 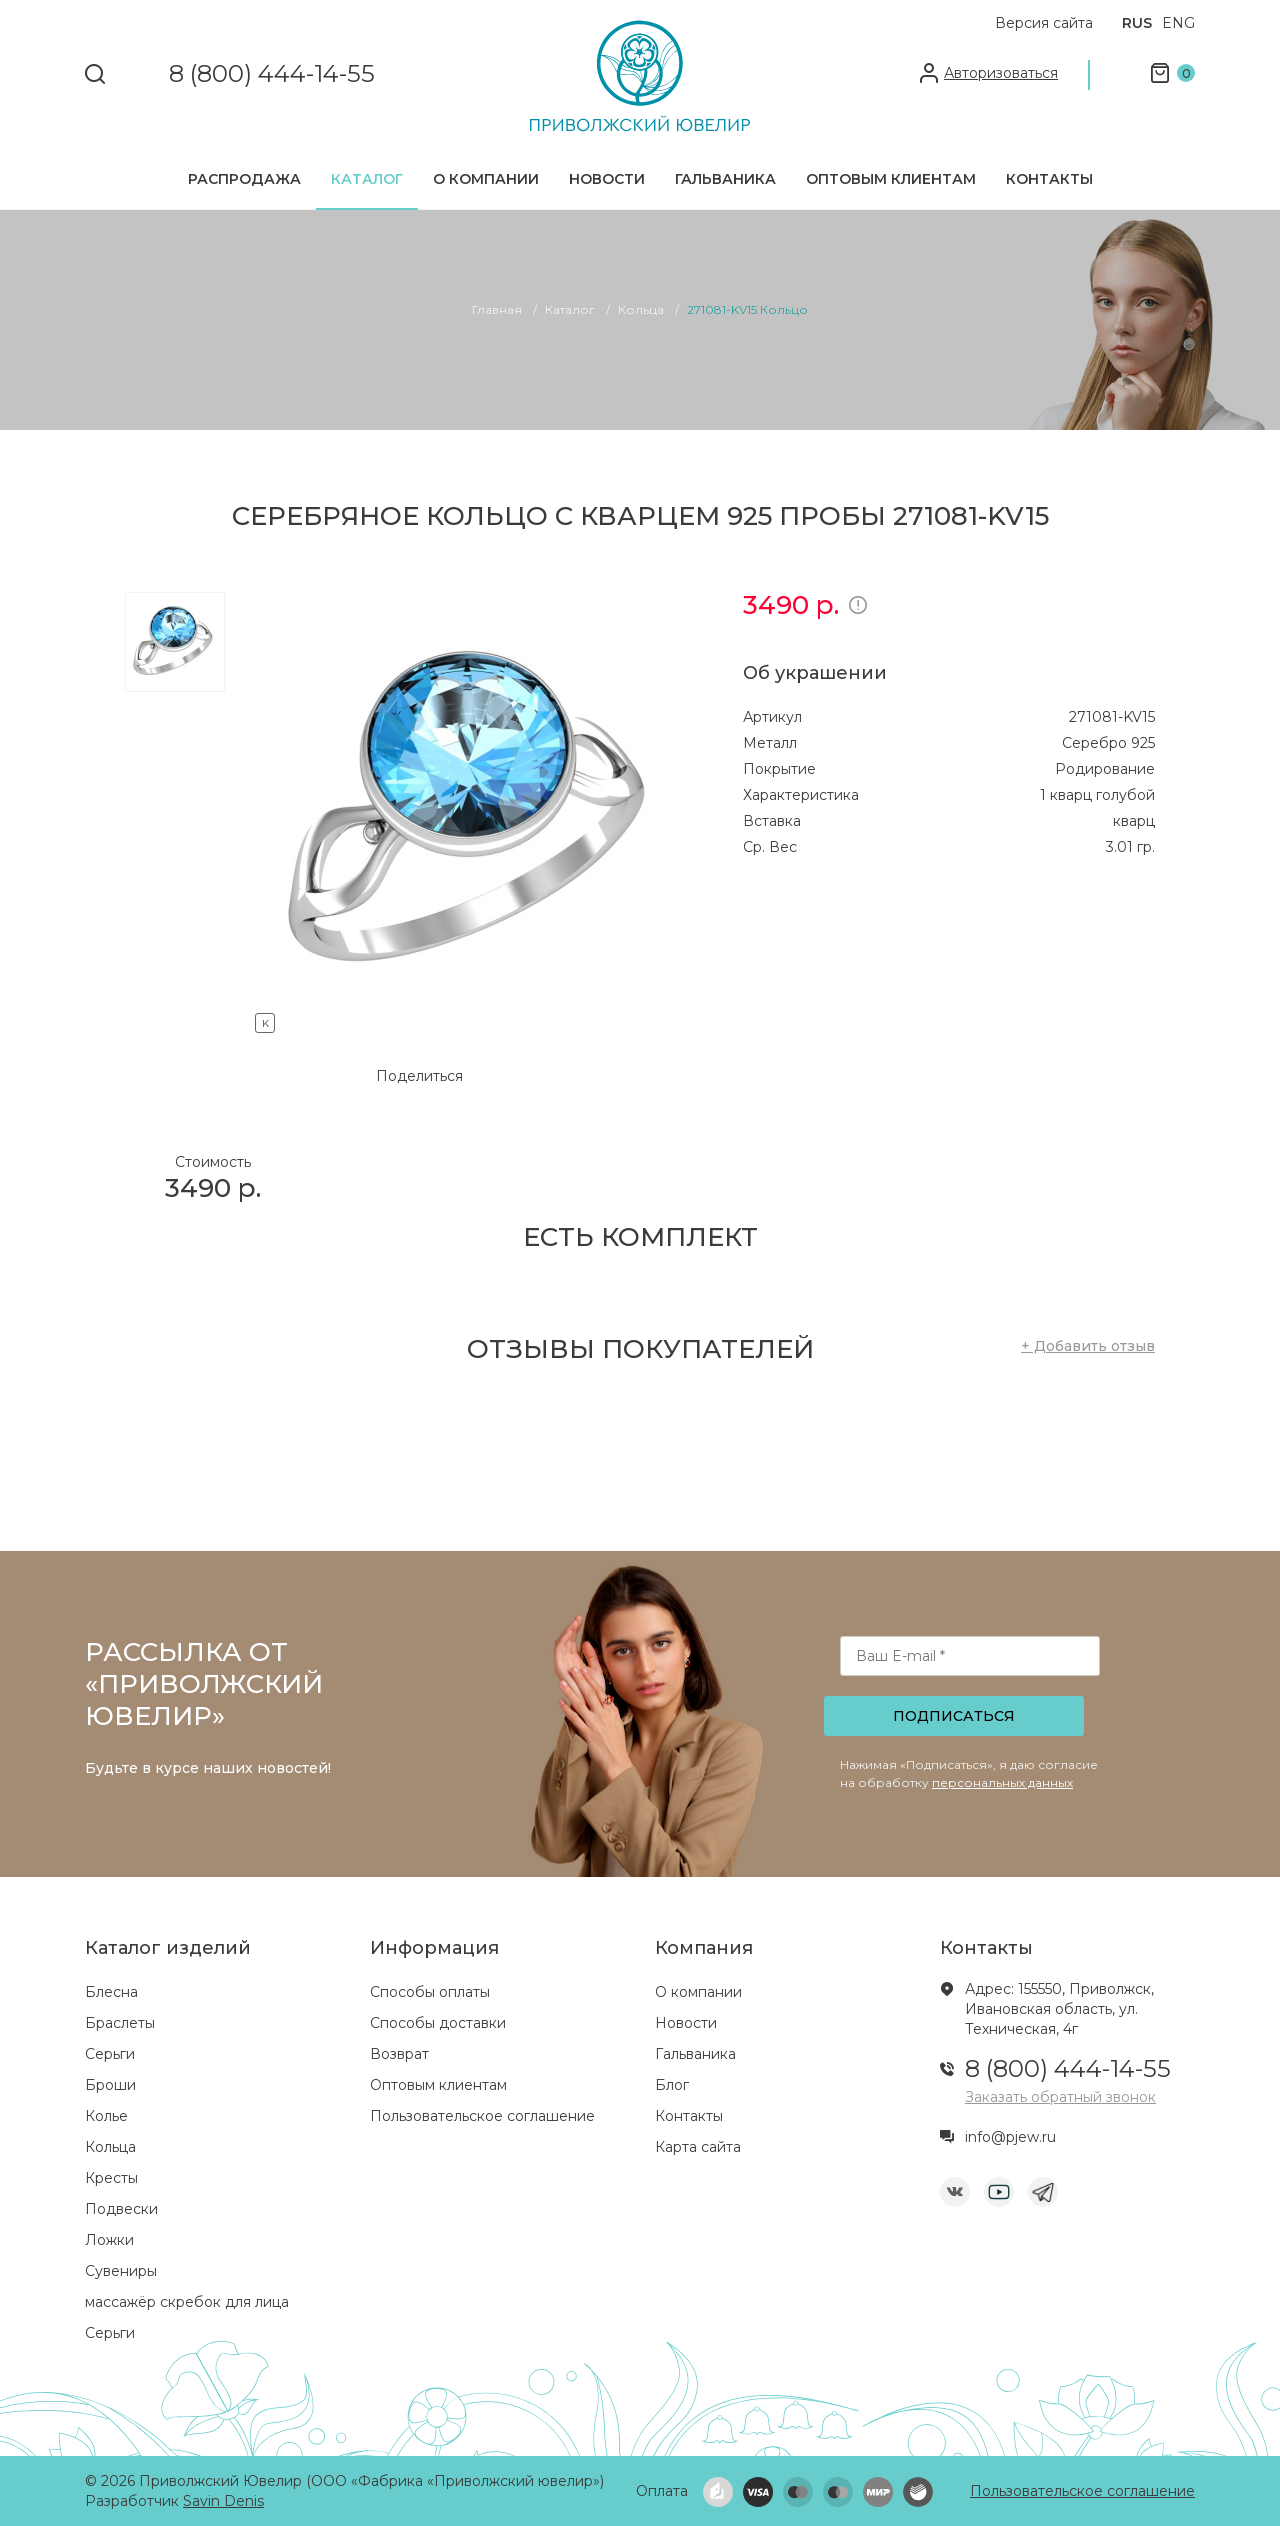 I want to click on Броши, so click(x=110, y=2085).